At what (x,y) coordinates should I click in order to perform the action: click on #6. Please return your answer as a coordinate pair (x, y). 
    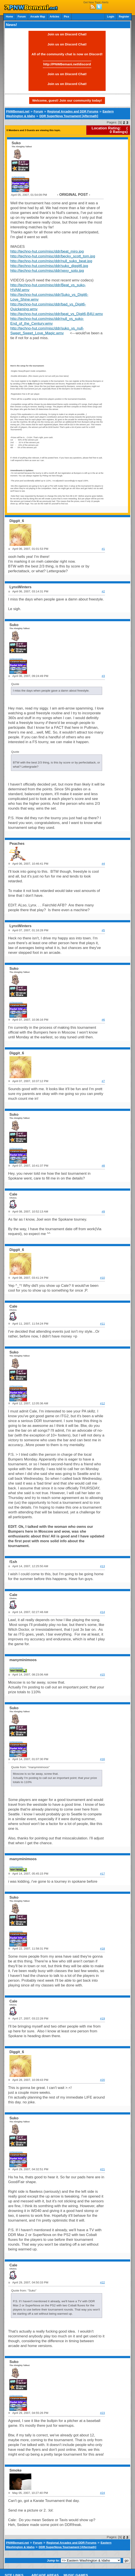
    Looking at the image, I should click on (103, 1019).